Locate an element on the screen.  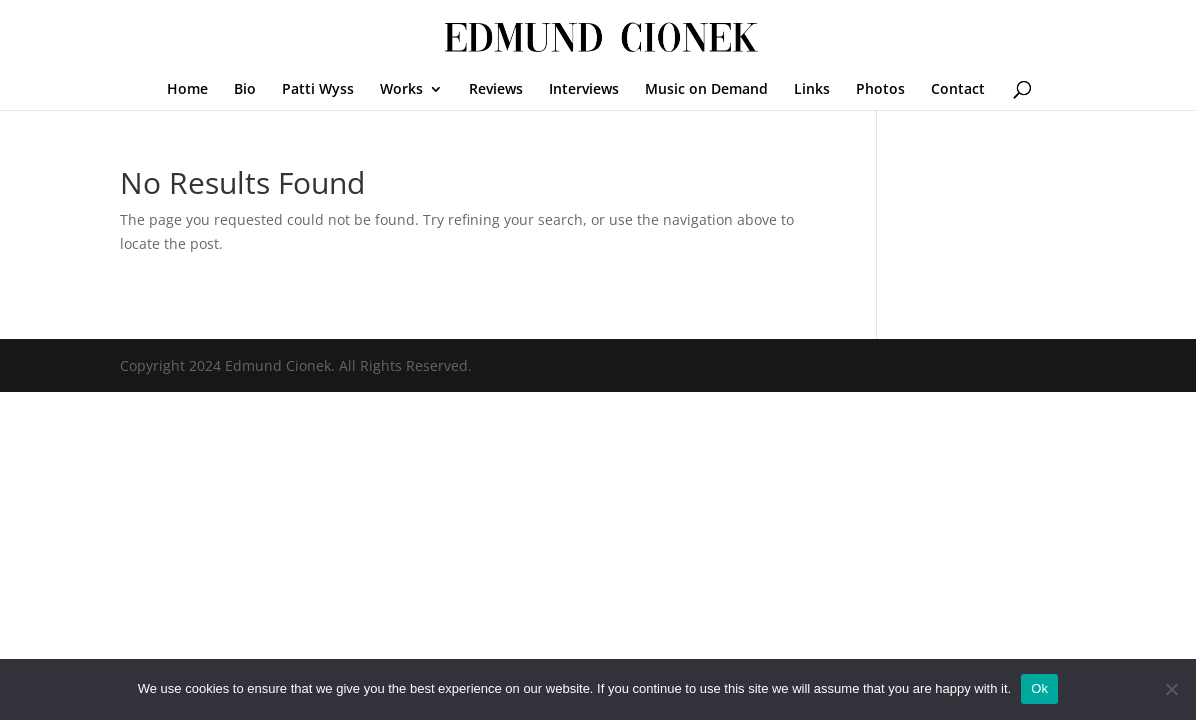
Bio is located at coordinates (245, 90).